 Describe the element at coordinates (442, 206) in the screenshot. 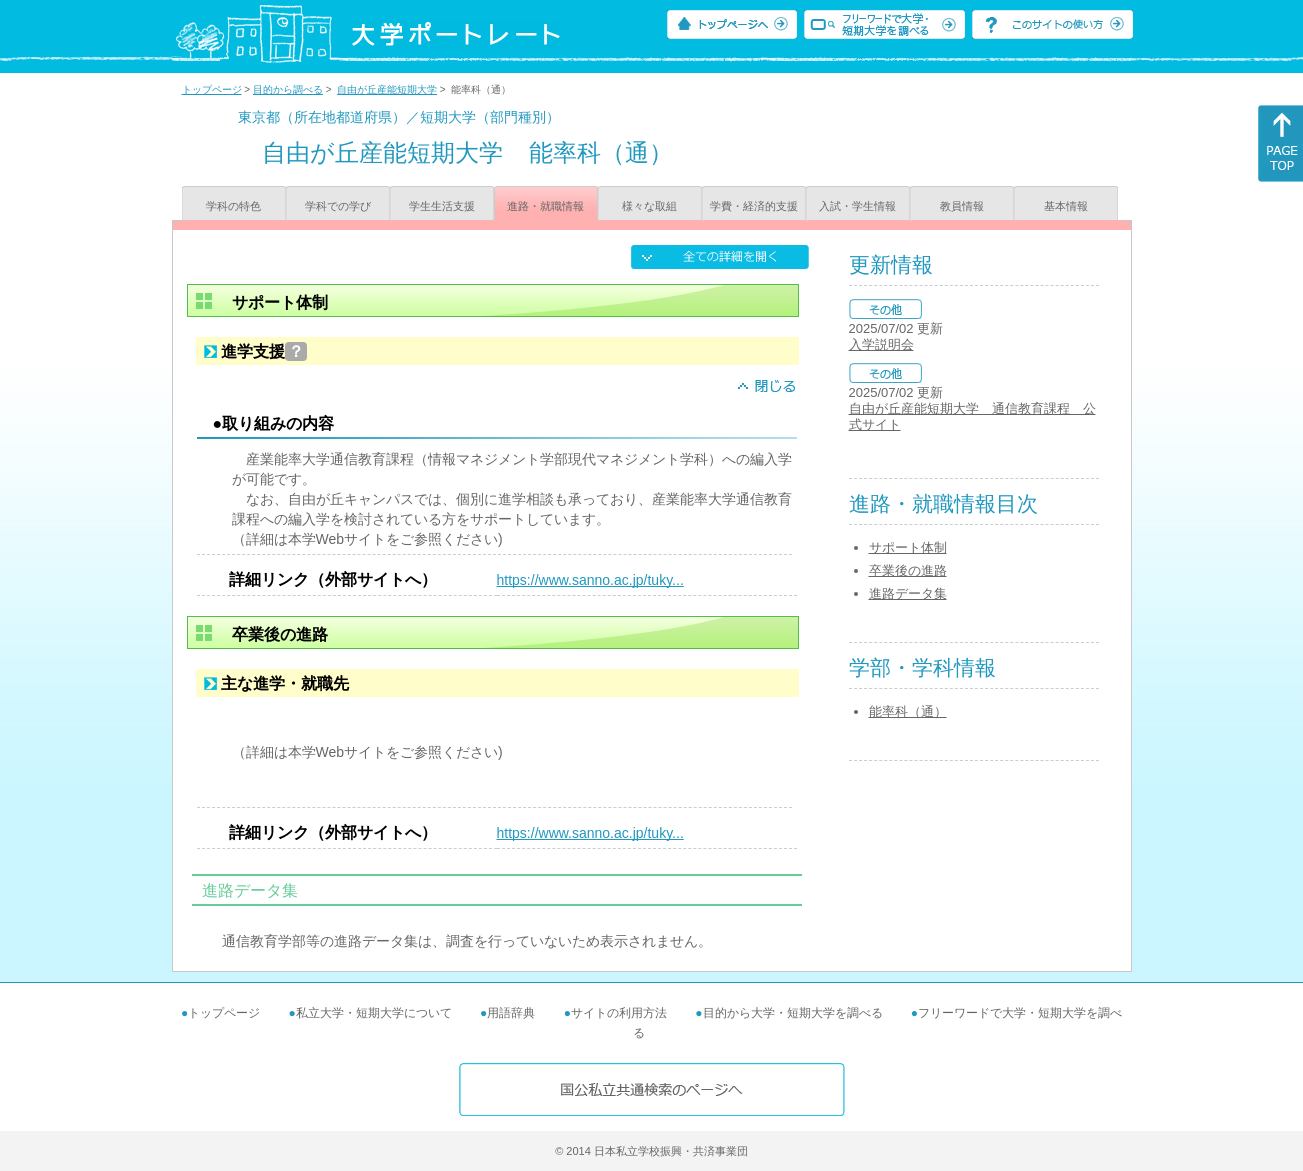

I see `学生生活支援` at that location.